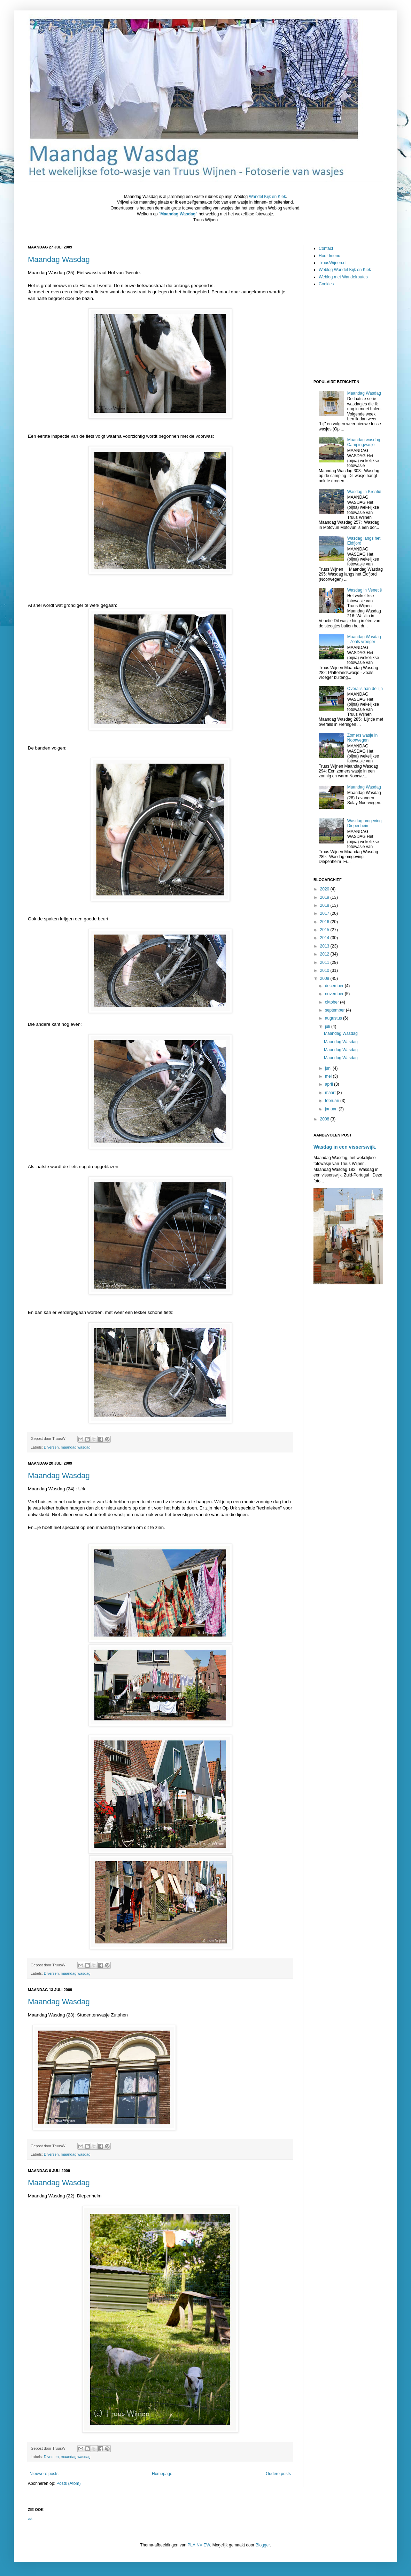  Describe the element at coordinates (333, 262) in the screenshot. I see `TruusWijnen.nl` at that location.